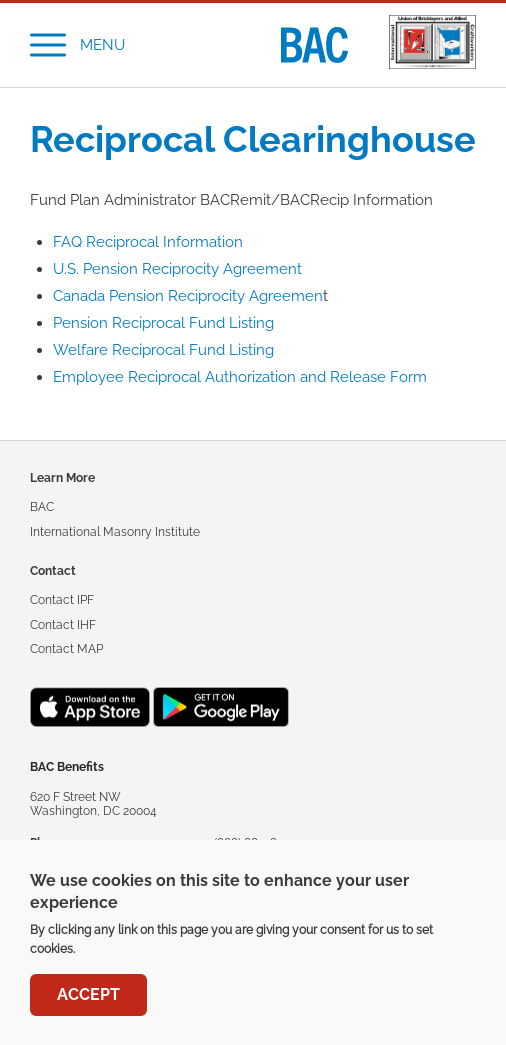 The image size is (506, 1045). I want to click on FAQ Reciprocal Information, so click(148, 242).